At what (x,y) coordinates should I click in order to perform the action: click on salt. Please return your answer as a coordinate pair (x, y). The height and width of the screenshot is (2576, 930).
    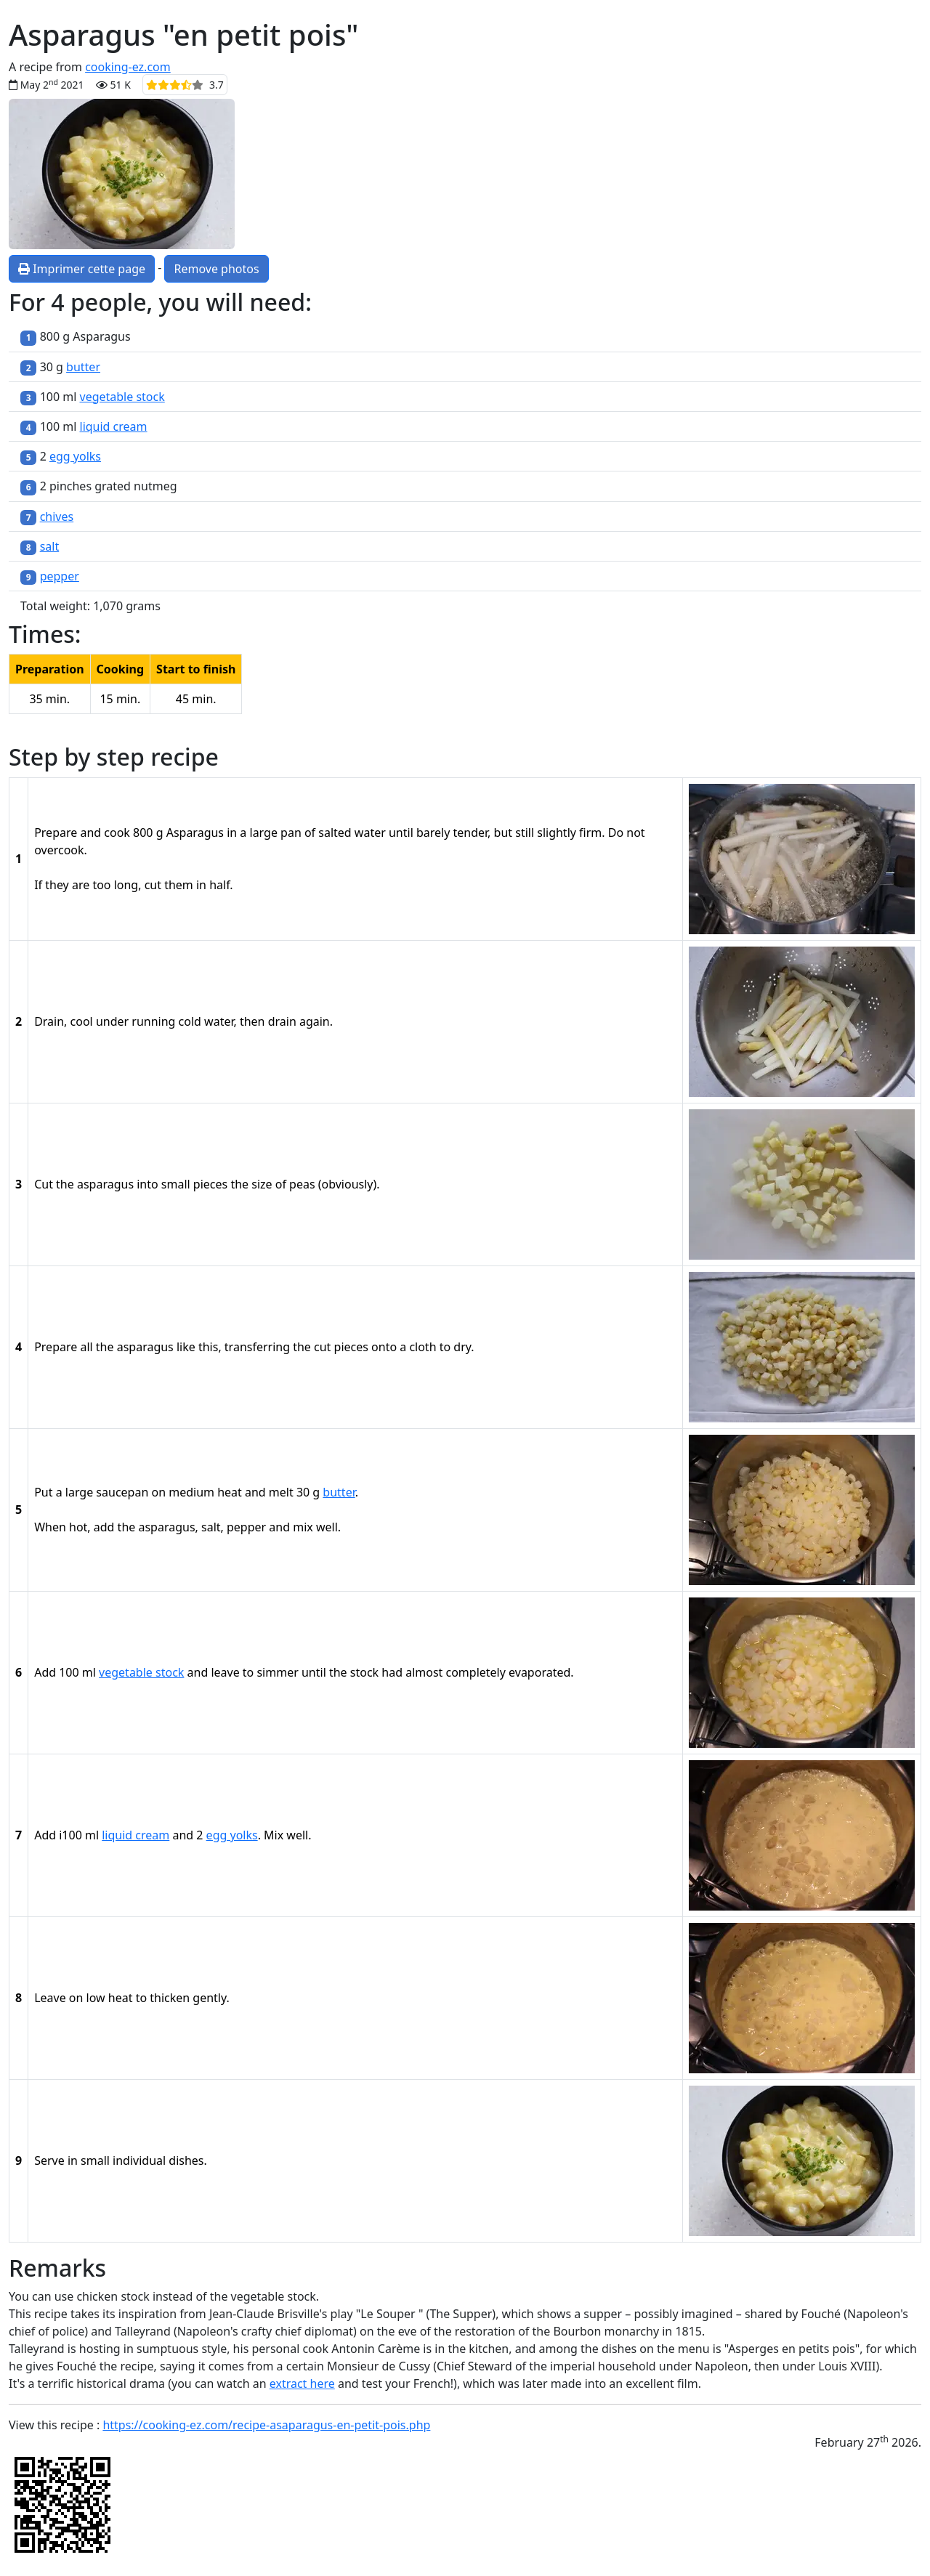
    Looking at the image, I should click on (50, 546).